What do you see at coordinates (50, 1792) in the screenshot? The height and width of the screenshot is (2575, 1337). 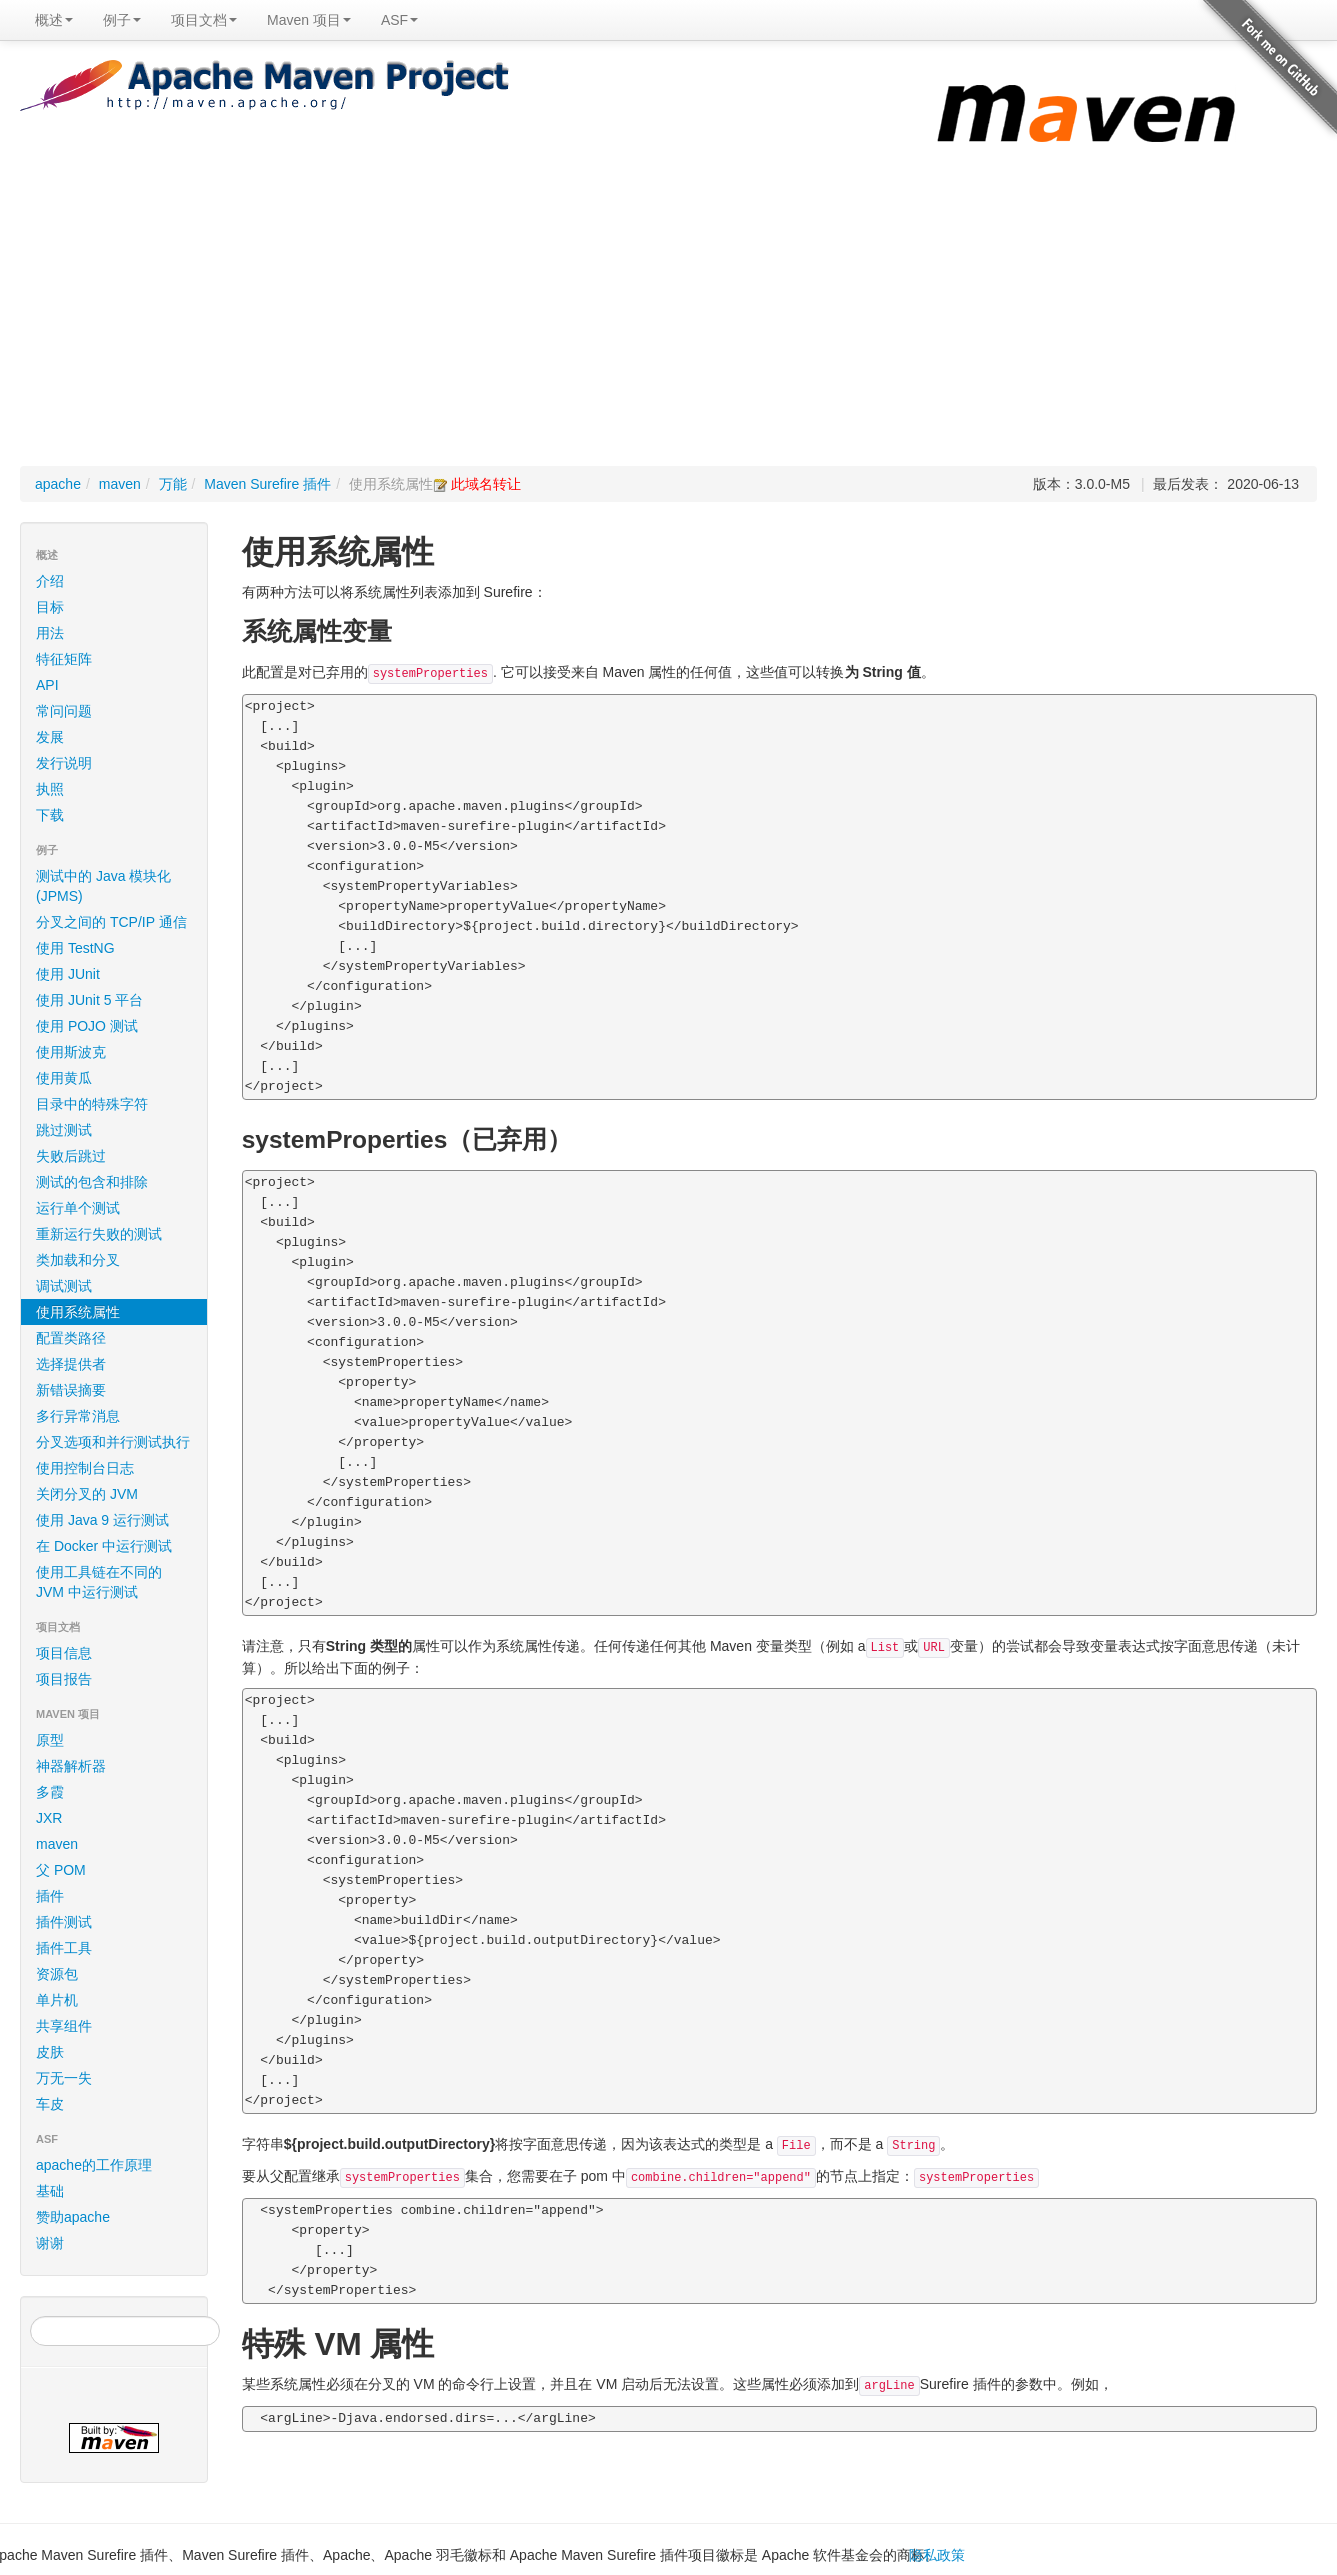 I see `多霞` at bounding box center [50, 1792].